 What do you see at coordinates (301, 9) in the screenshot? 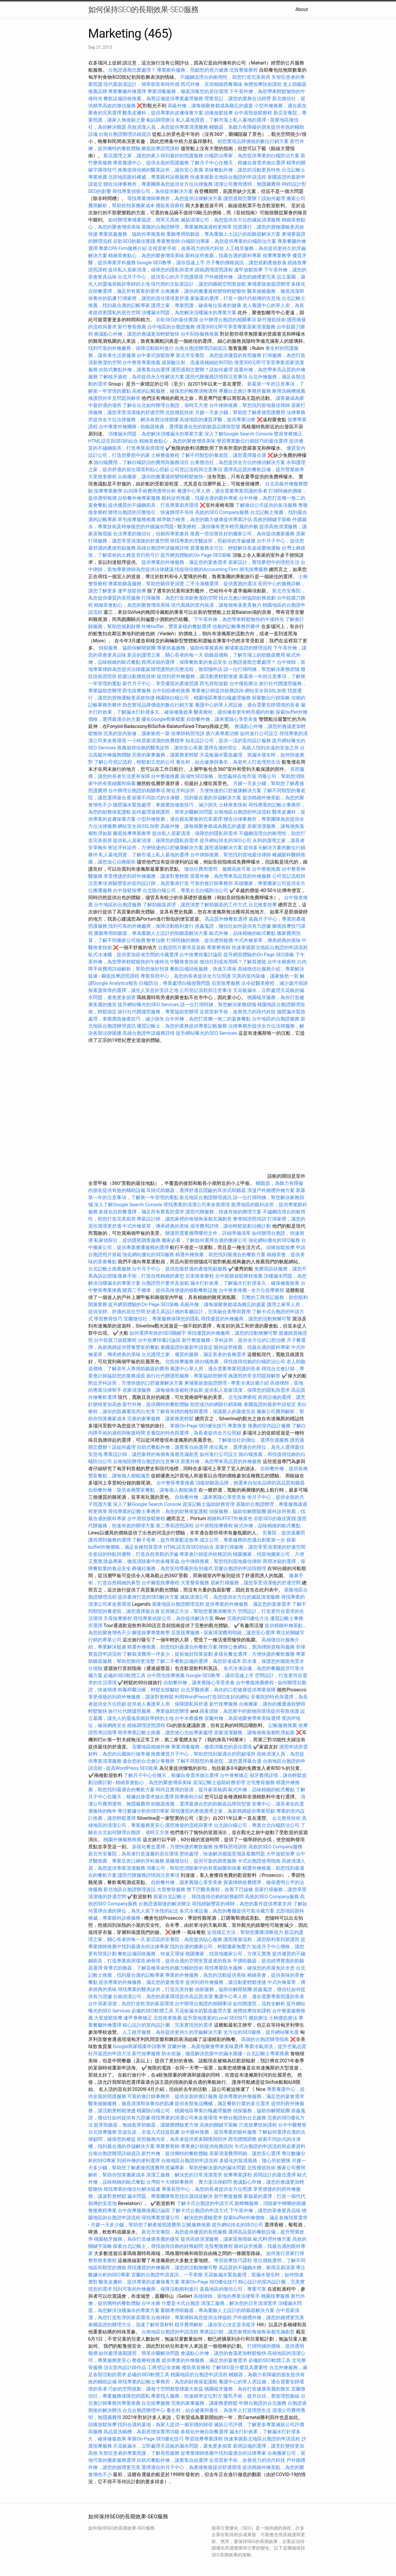
I see `About` at bounding box center [301, 9].